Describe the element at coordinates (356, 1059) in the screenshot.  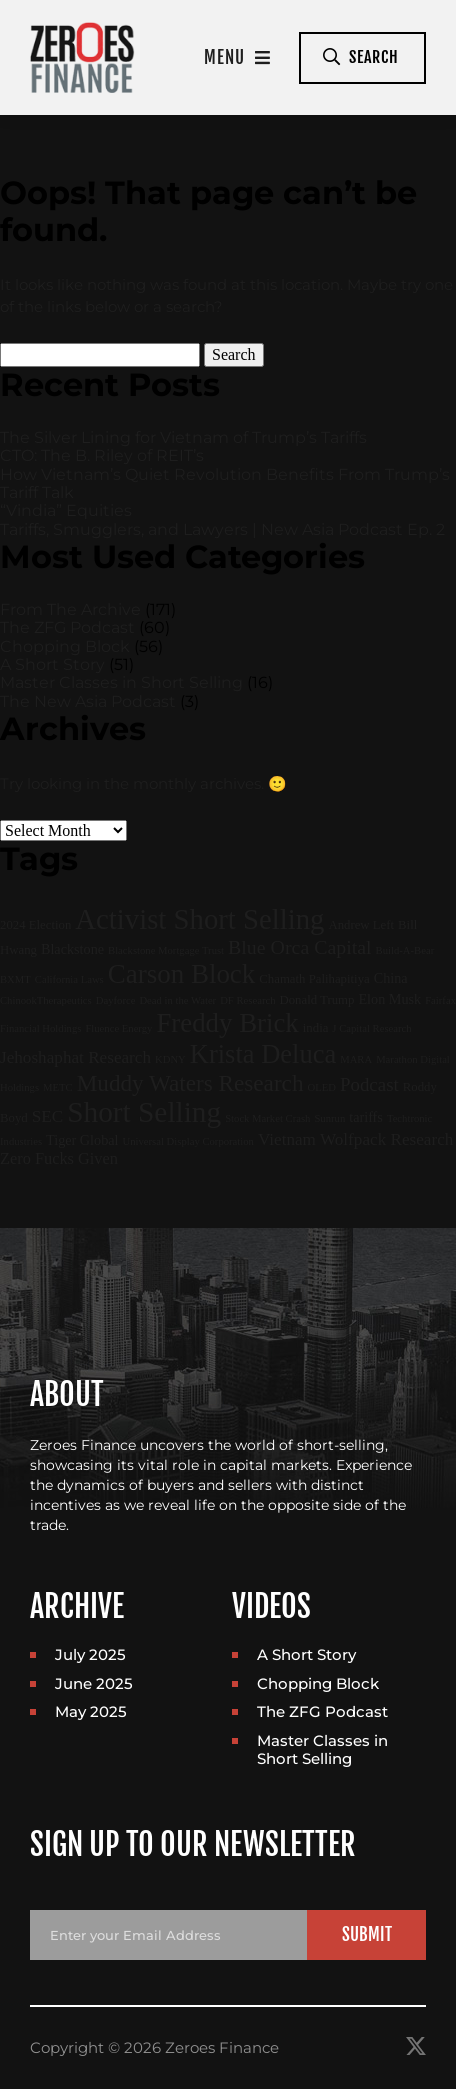
I see `MARA [MARA (1 item)]` at that location.